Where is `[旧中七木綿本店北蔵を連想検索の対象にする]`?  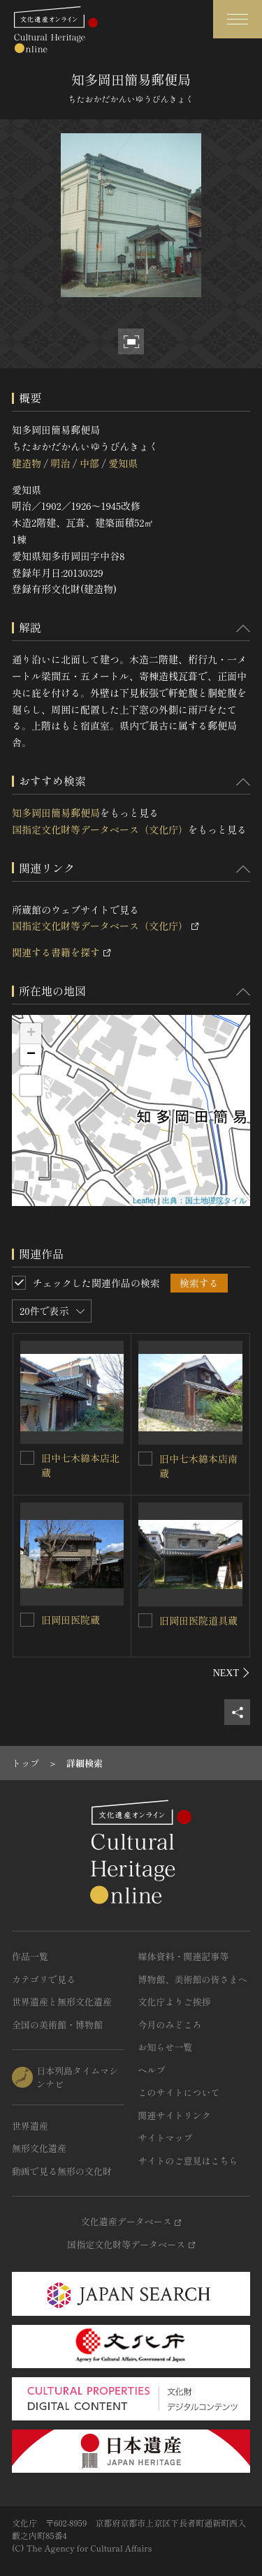
[旧中七木綿本店北蔵を連想検索の対象にする] is located at coordinates (27, 1458).